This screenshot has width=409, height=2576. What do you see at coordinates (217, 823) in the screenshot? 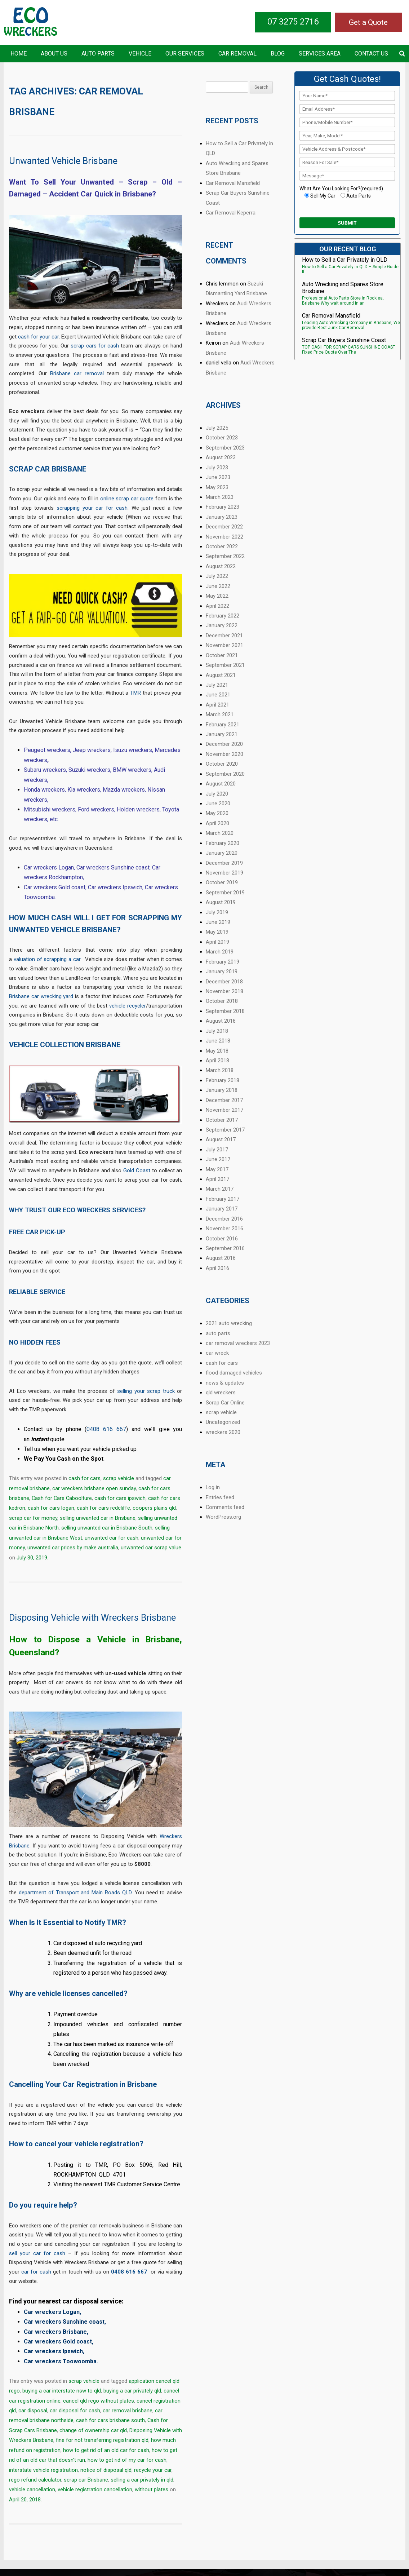
I see `April 2020` at bounding box center [217, 823].